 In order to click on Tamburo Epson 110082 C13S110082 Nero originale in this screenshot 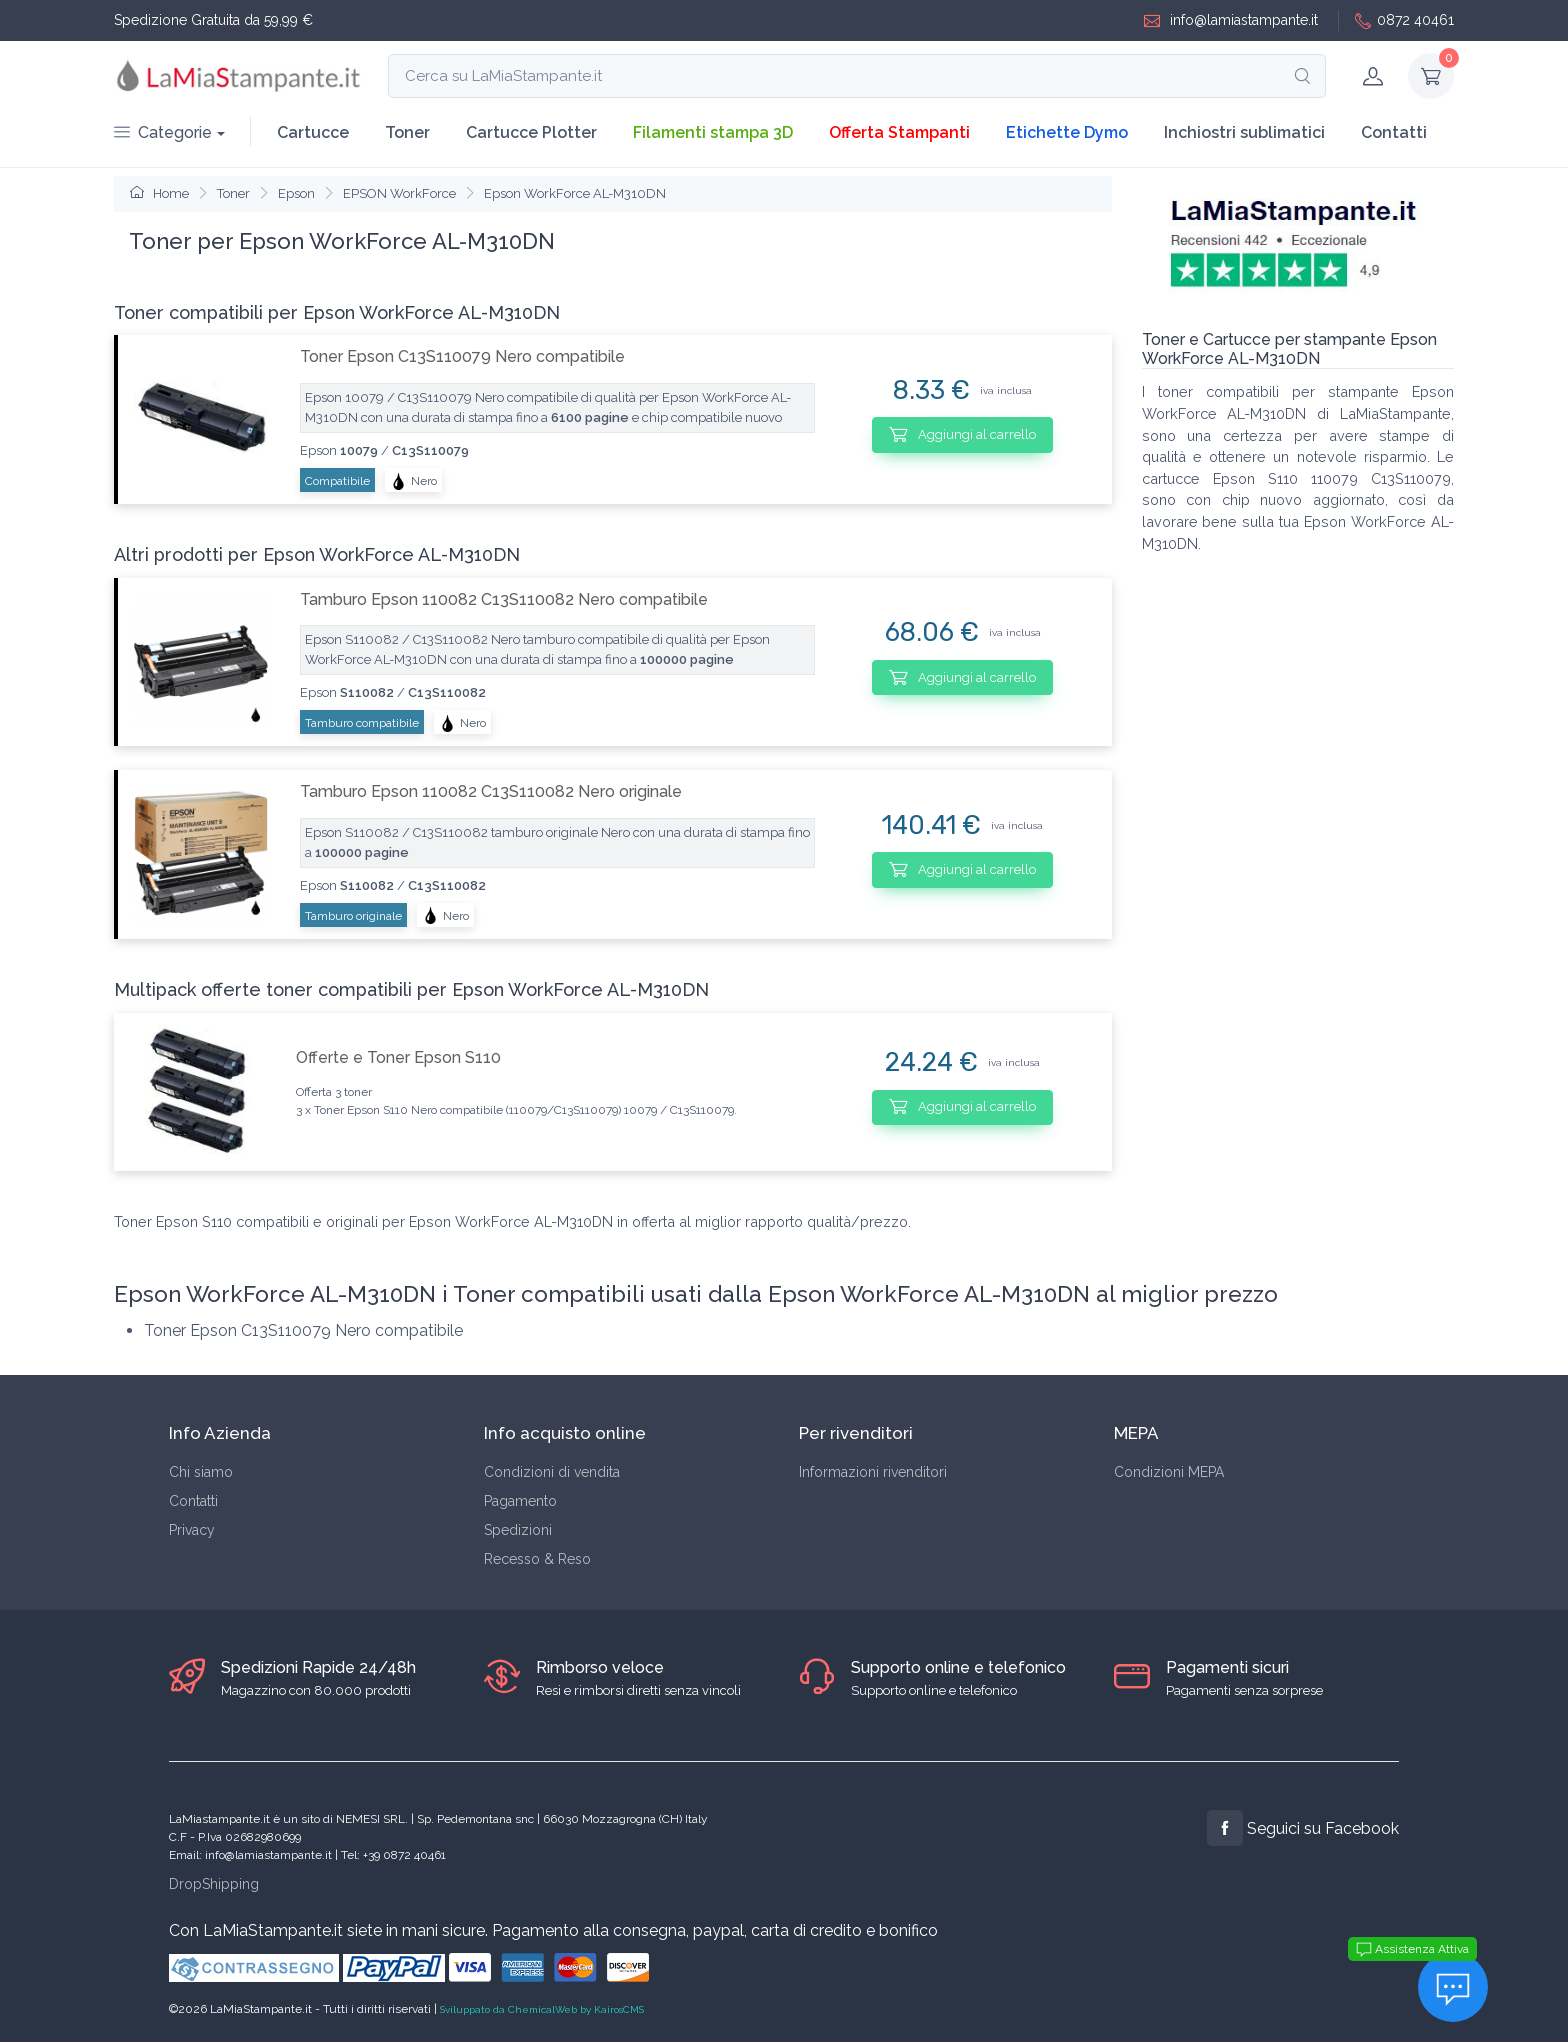, I will do `click(491, 791)`.